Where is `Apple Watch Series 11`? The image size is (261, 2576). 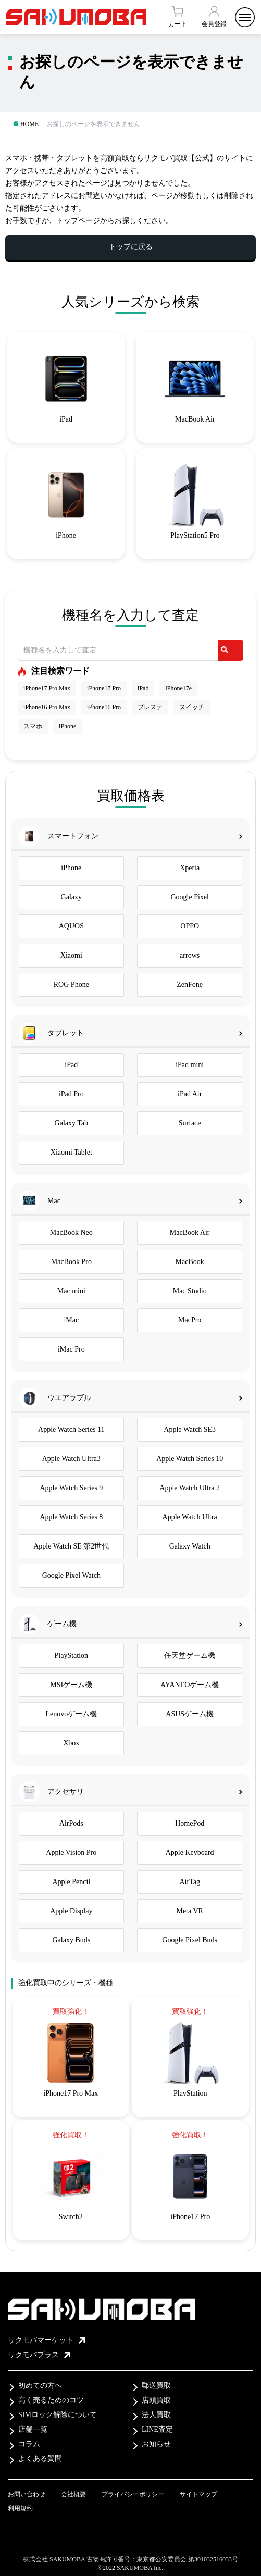 Apple Watch Series 11 is located at coordinates (71, 1429).